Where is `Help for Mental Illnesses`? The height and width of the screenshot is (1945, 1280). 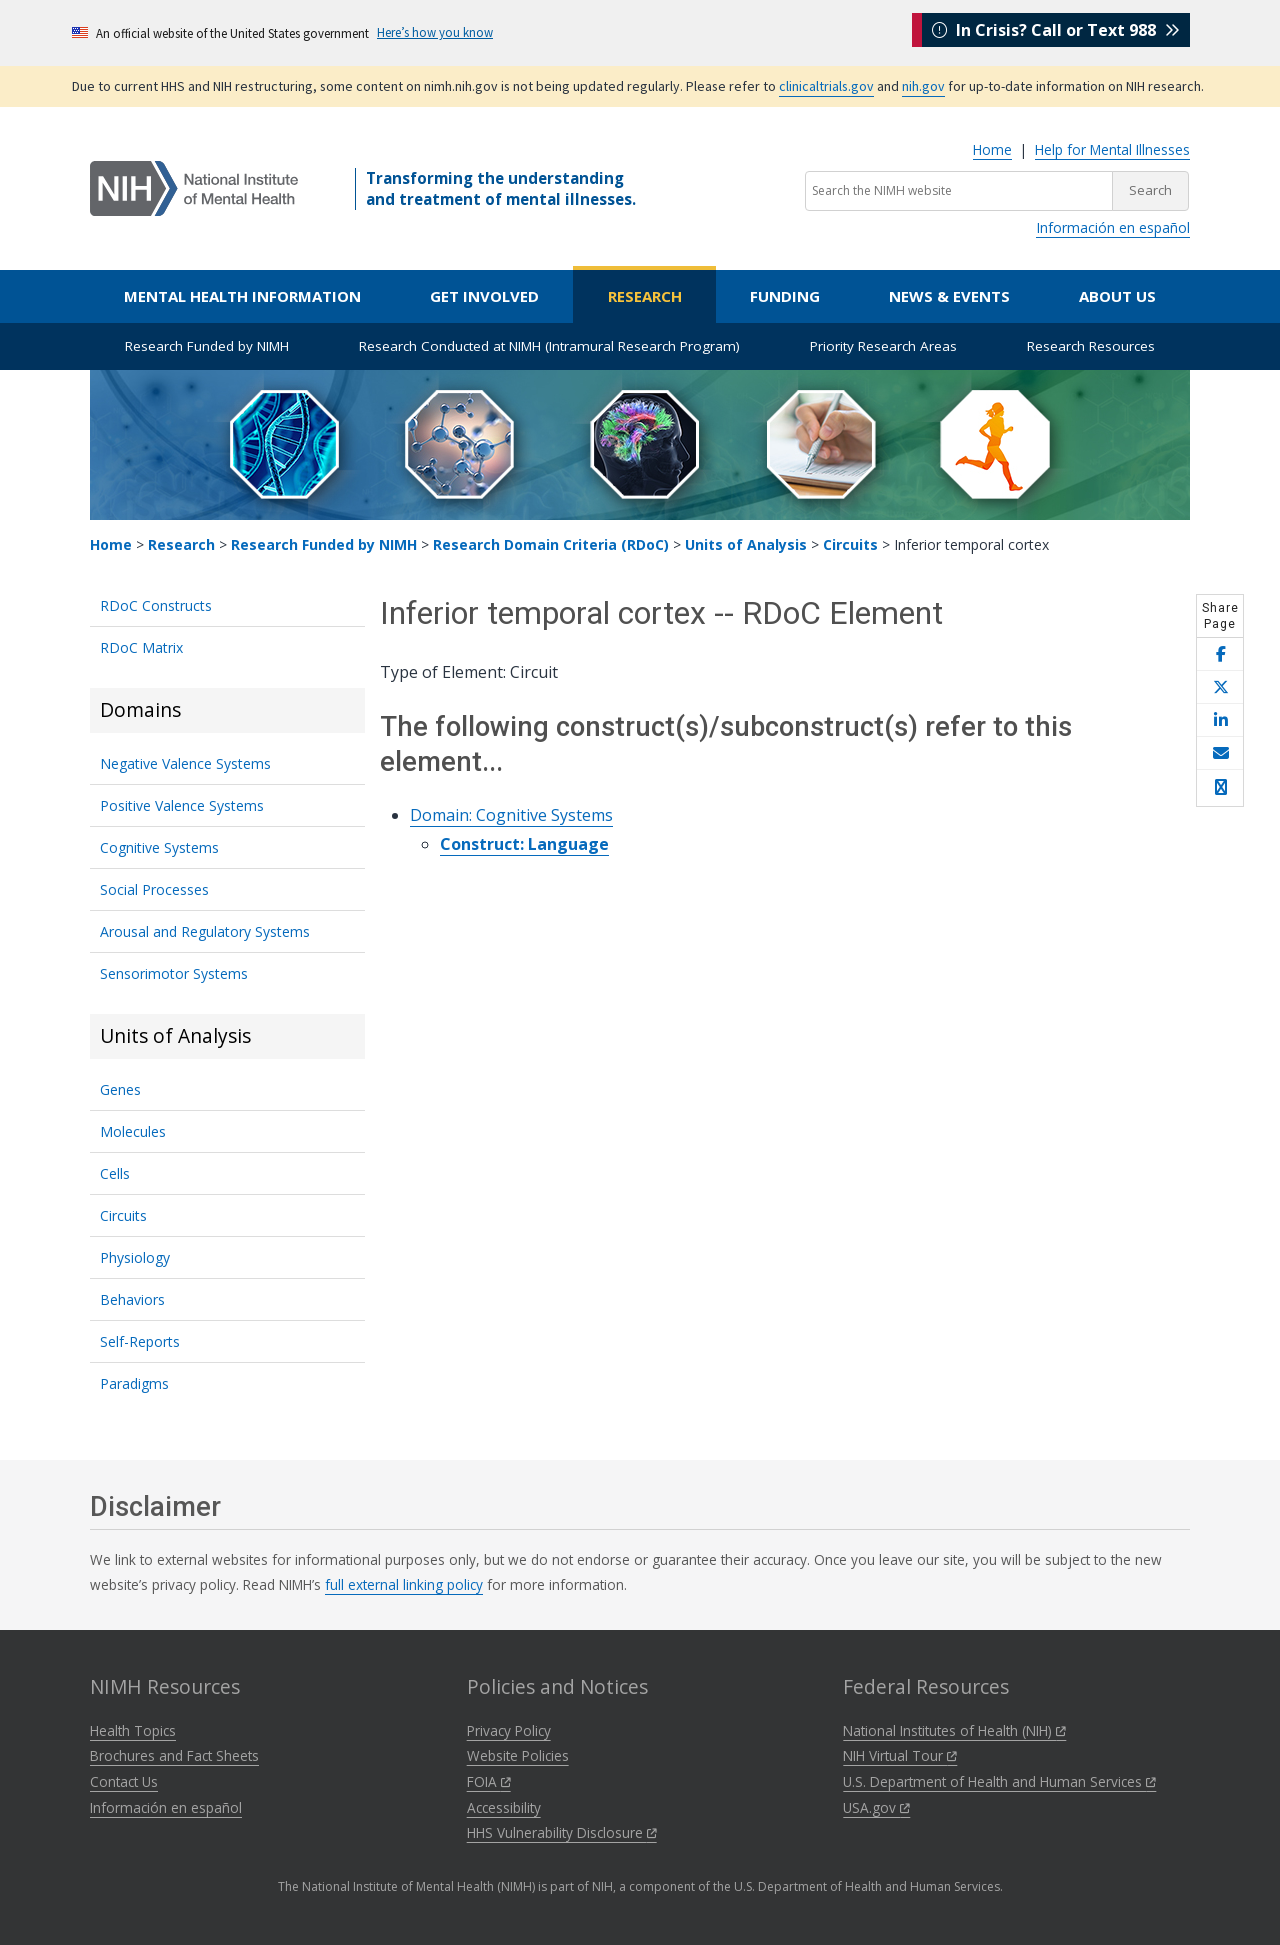 Help for Mental Illnesses is located at coordinates (1112, 149).